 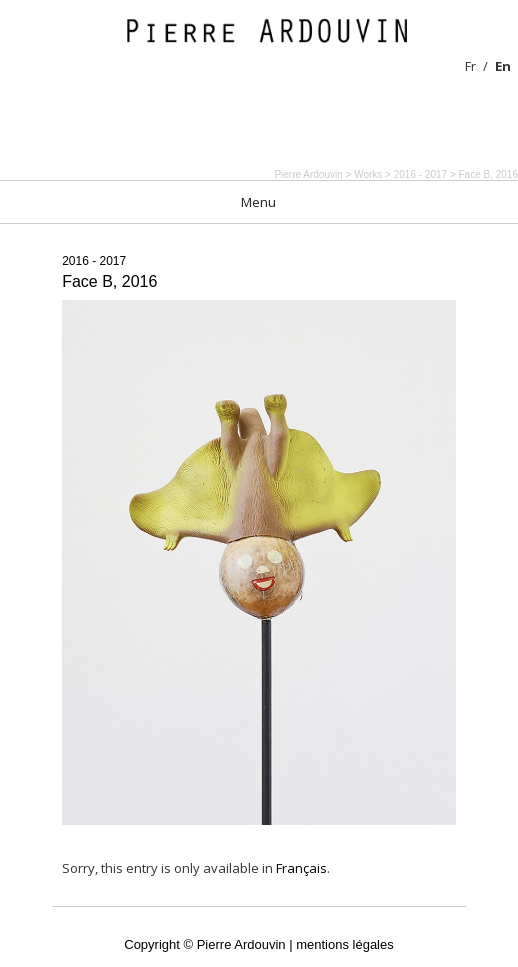 I want to click on Menu, so click(x=258, y=202).